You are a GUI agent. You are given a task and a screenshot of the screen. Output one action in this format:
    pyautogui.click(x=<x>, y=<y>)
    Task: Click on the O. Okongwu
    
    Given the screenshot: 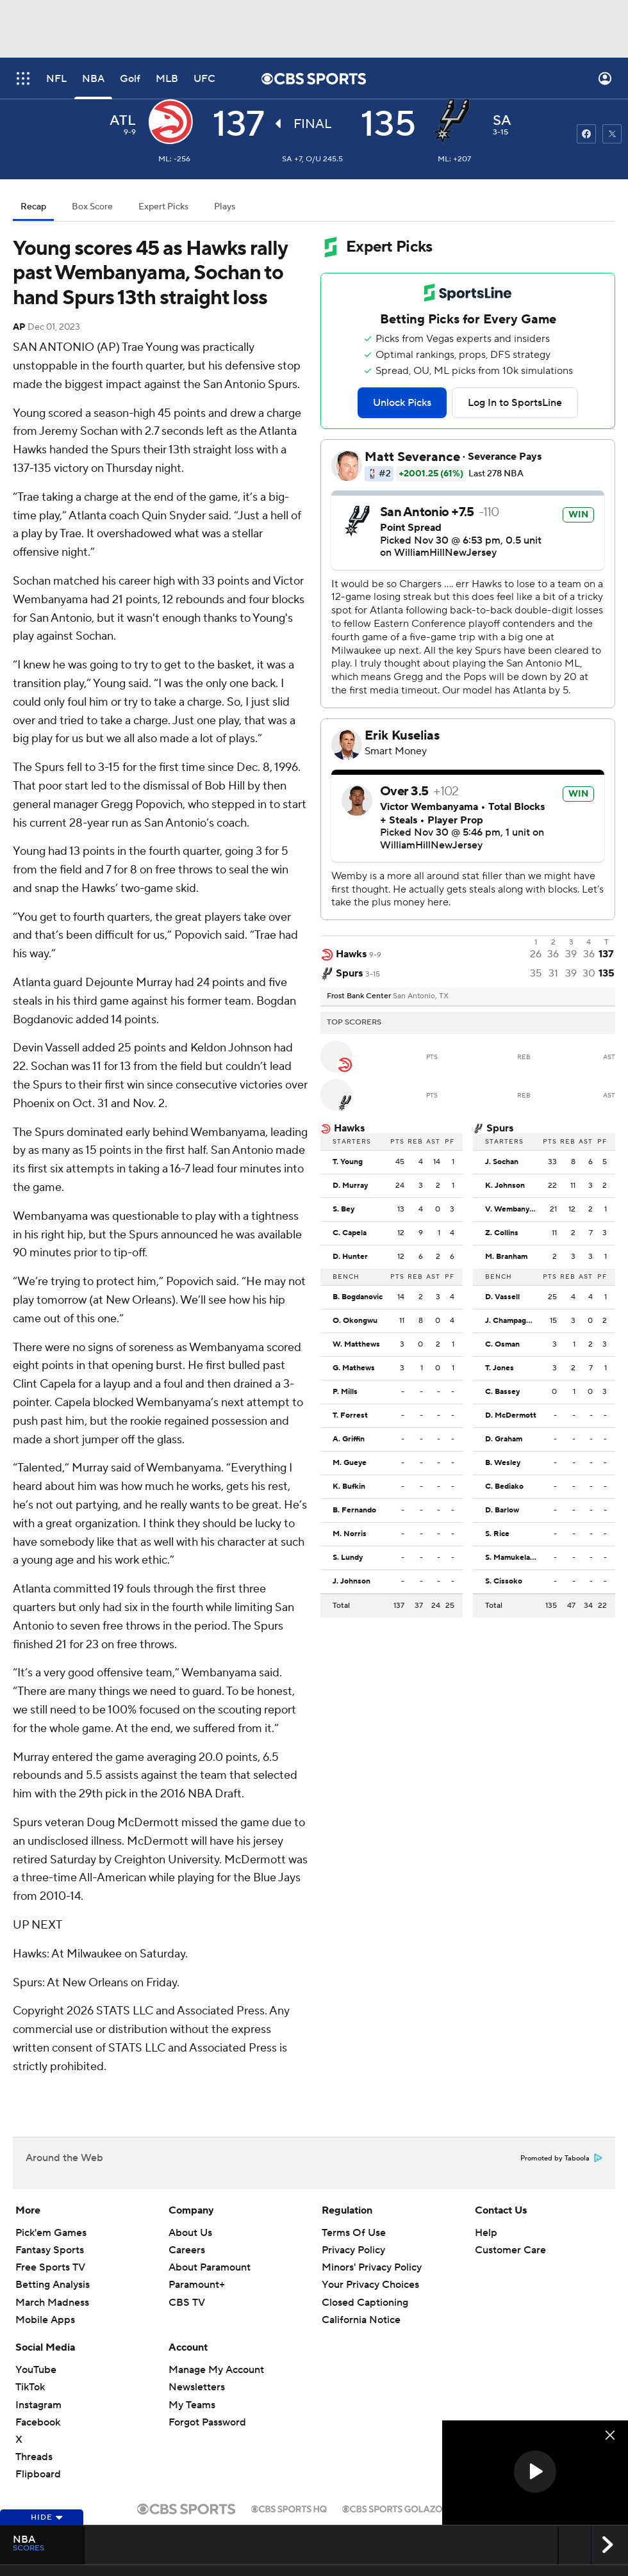 What is the action you would take?
    pyautogui.click(x=355, y=1321)
    